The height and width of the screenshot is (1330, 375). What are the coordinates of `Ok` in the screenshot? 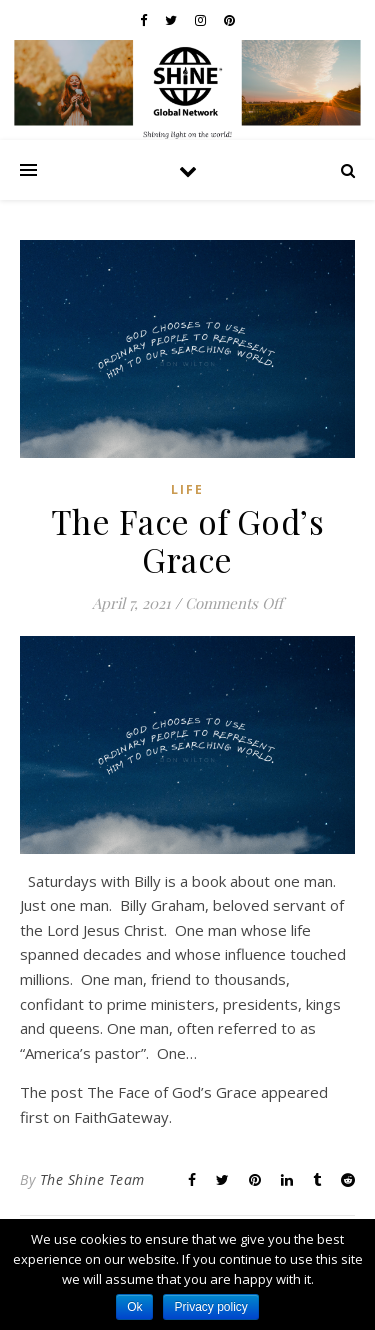 It's located at (134, 1307).